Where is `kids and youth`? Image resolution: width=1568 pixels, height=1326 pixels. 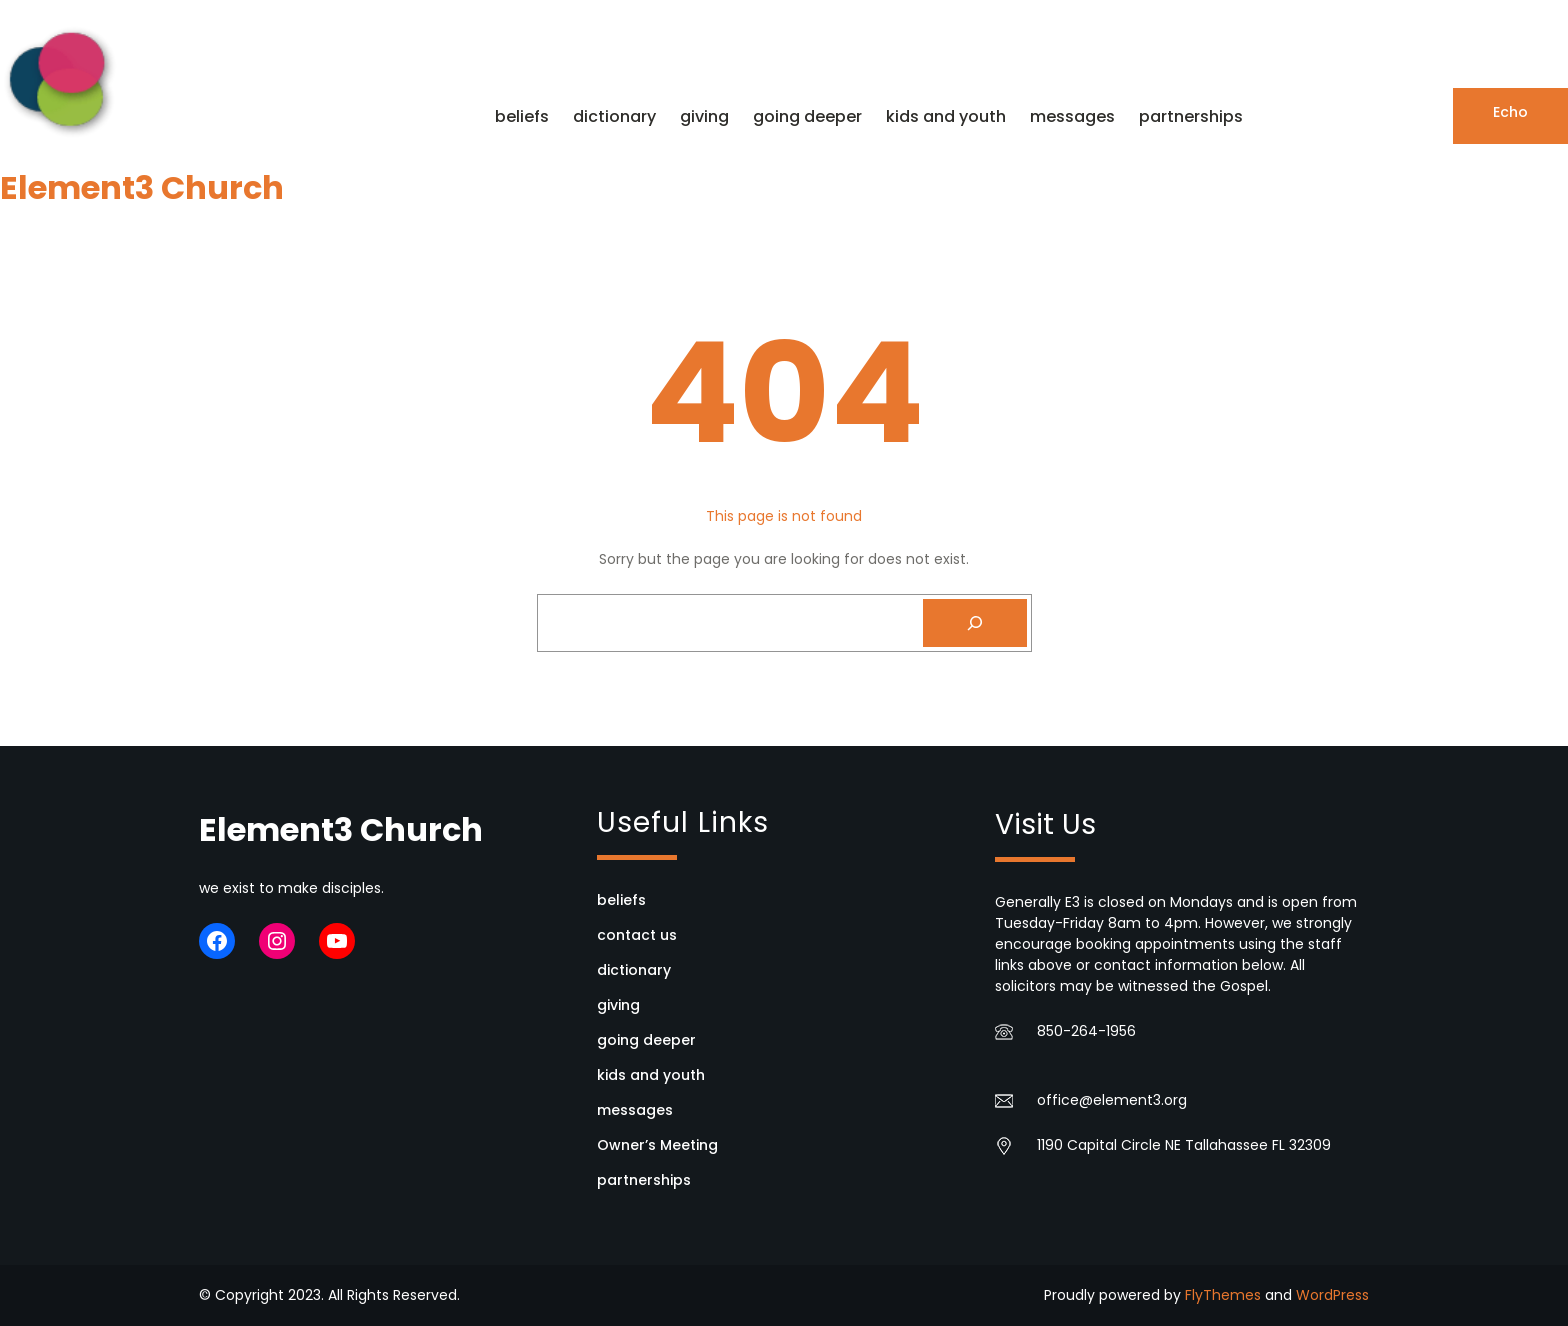 kids and youth is located at coordinates (651, 1075).